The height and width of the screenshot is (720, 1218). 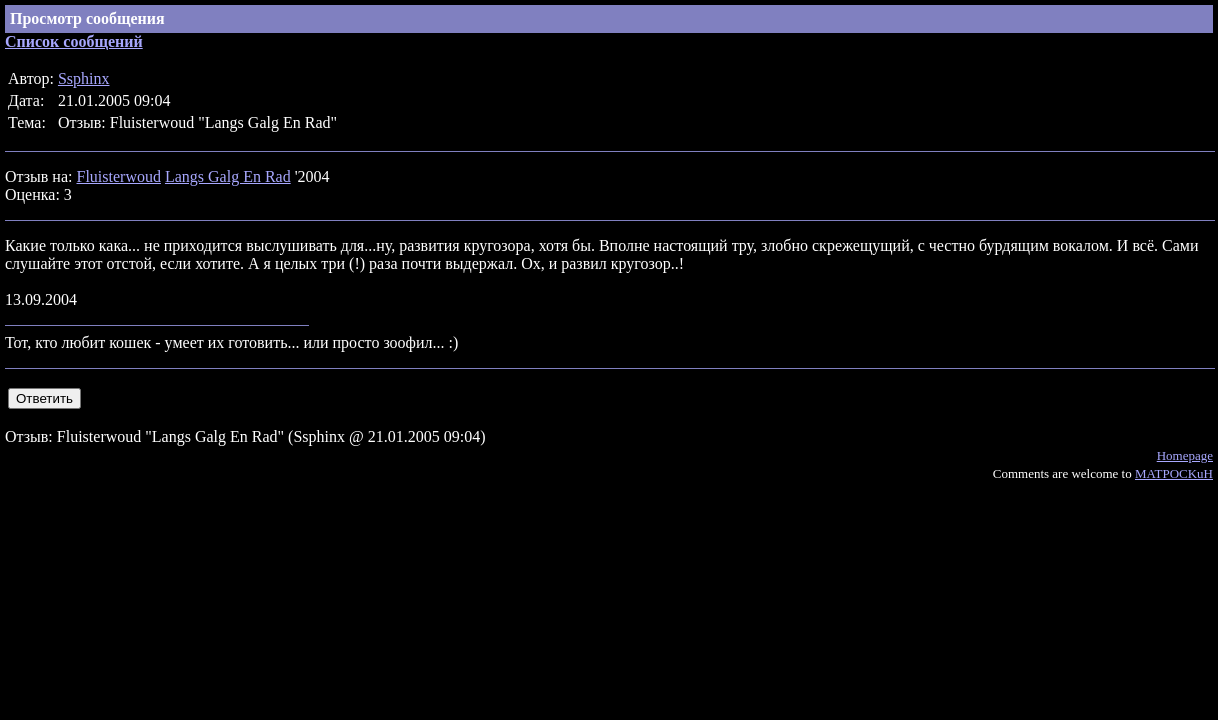 I want to click on Ssphinx, so click(x=84, y=78).